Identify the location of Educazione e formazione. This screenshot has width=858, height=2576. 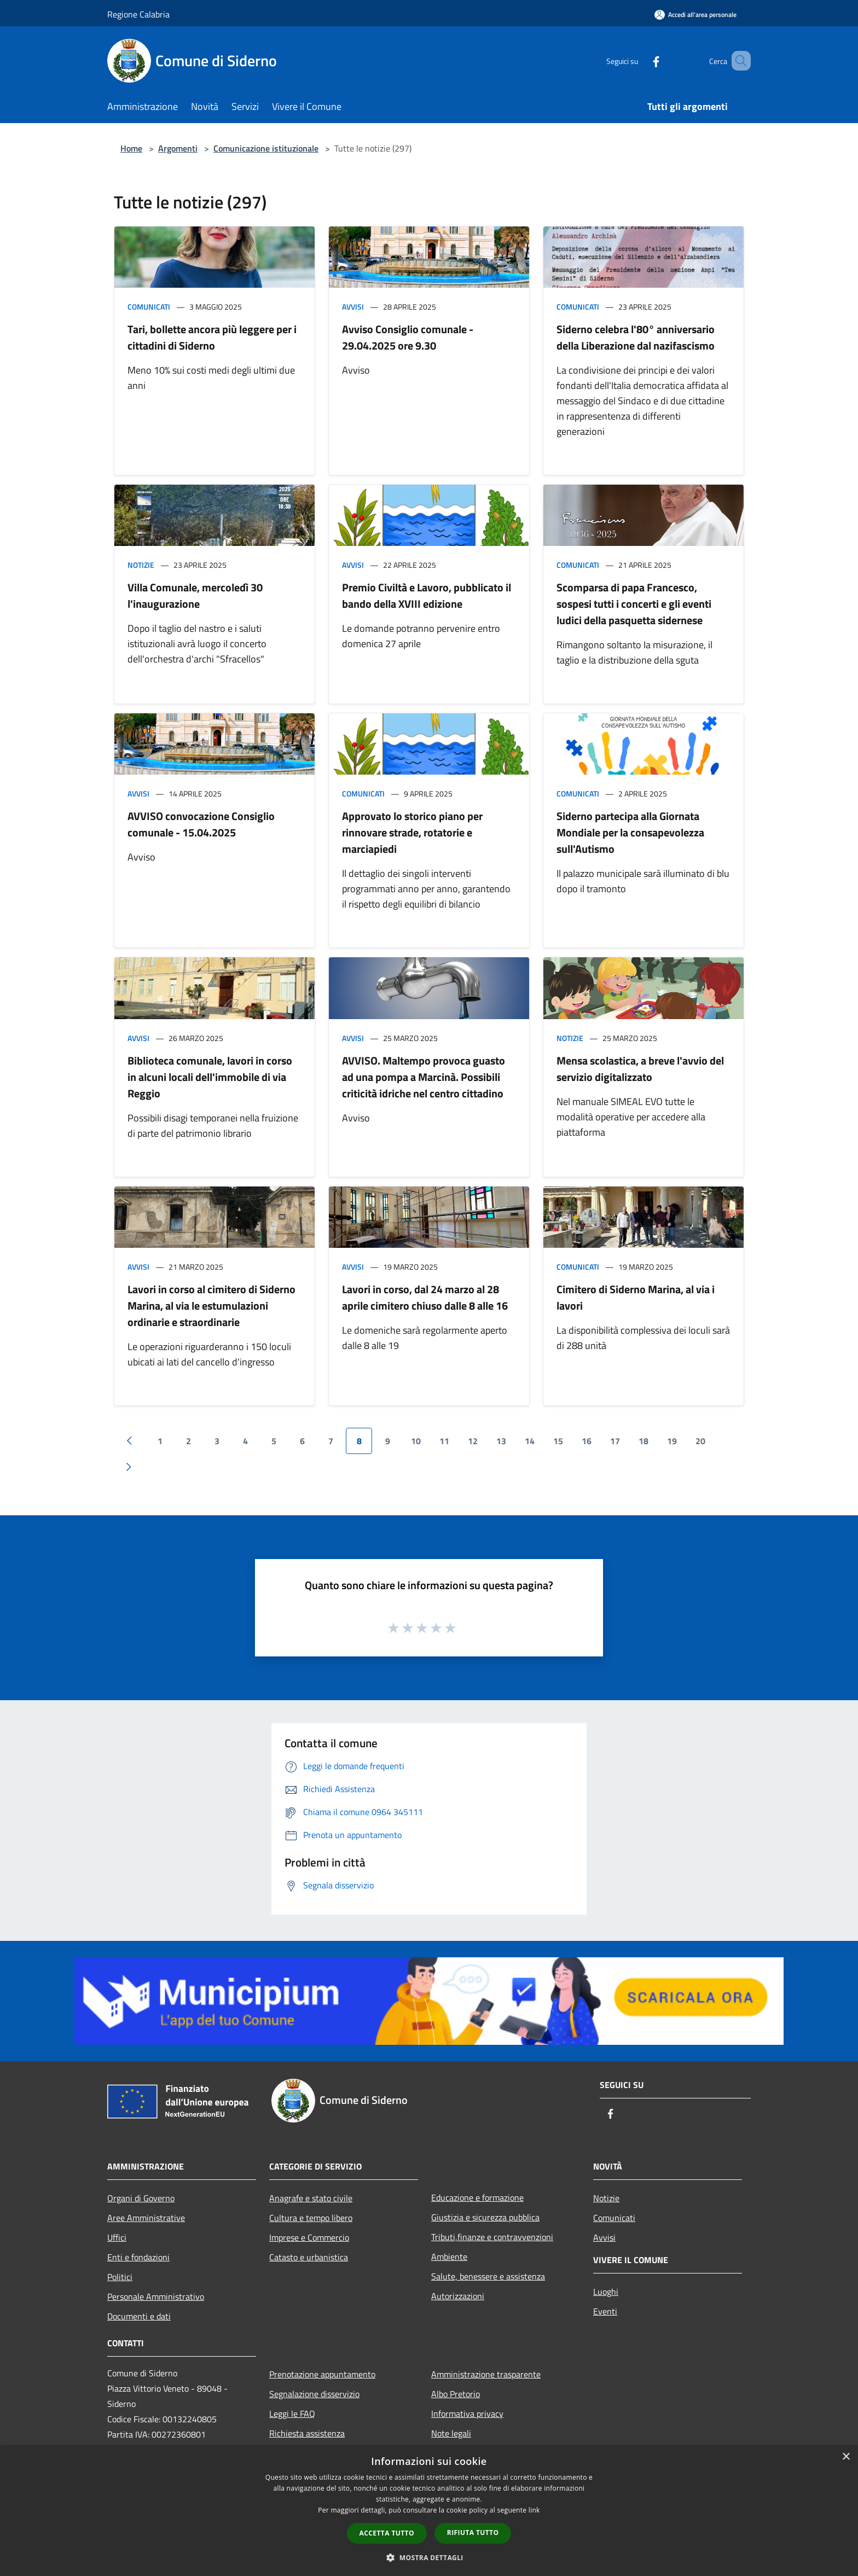
(477, 2197).